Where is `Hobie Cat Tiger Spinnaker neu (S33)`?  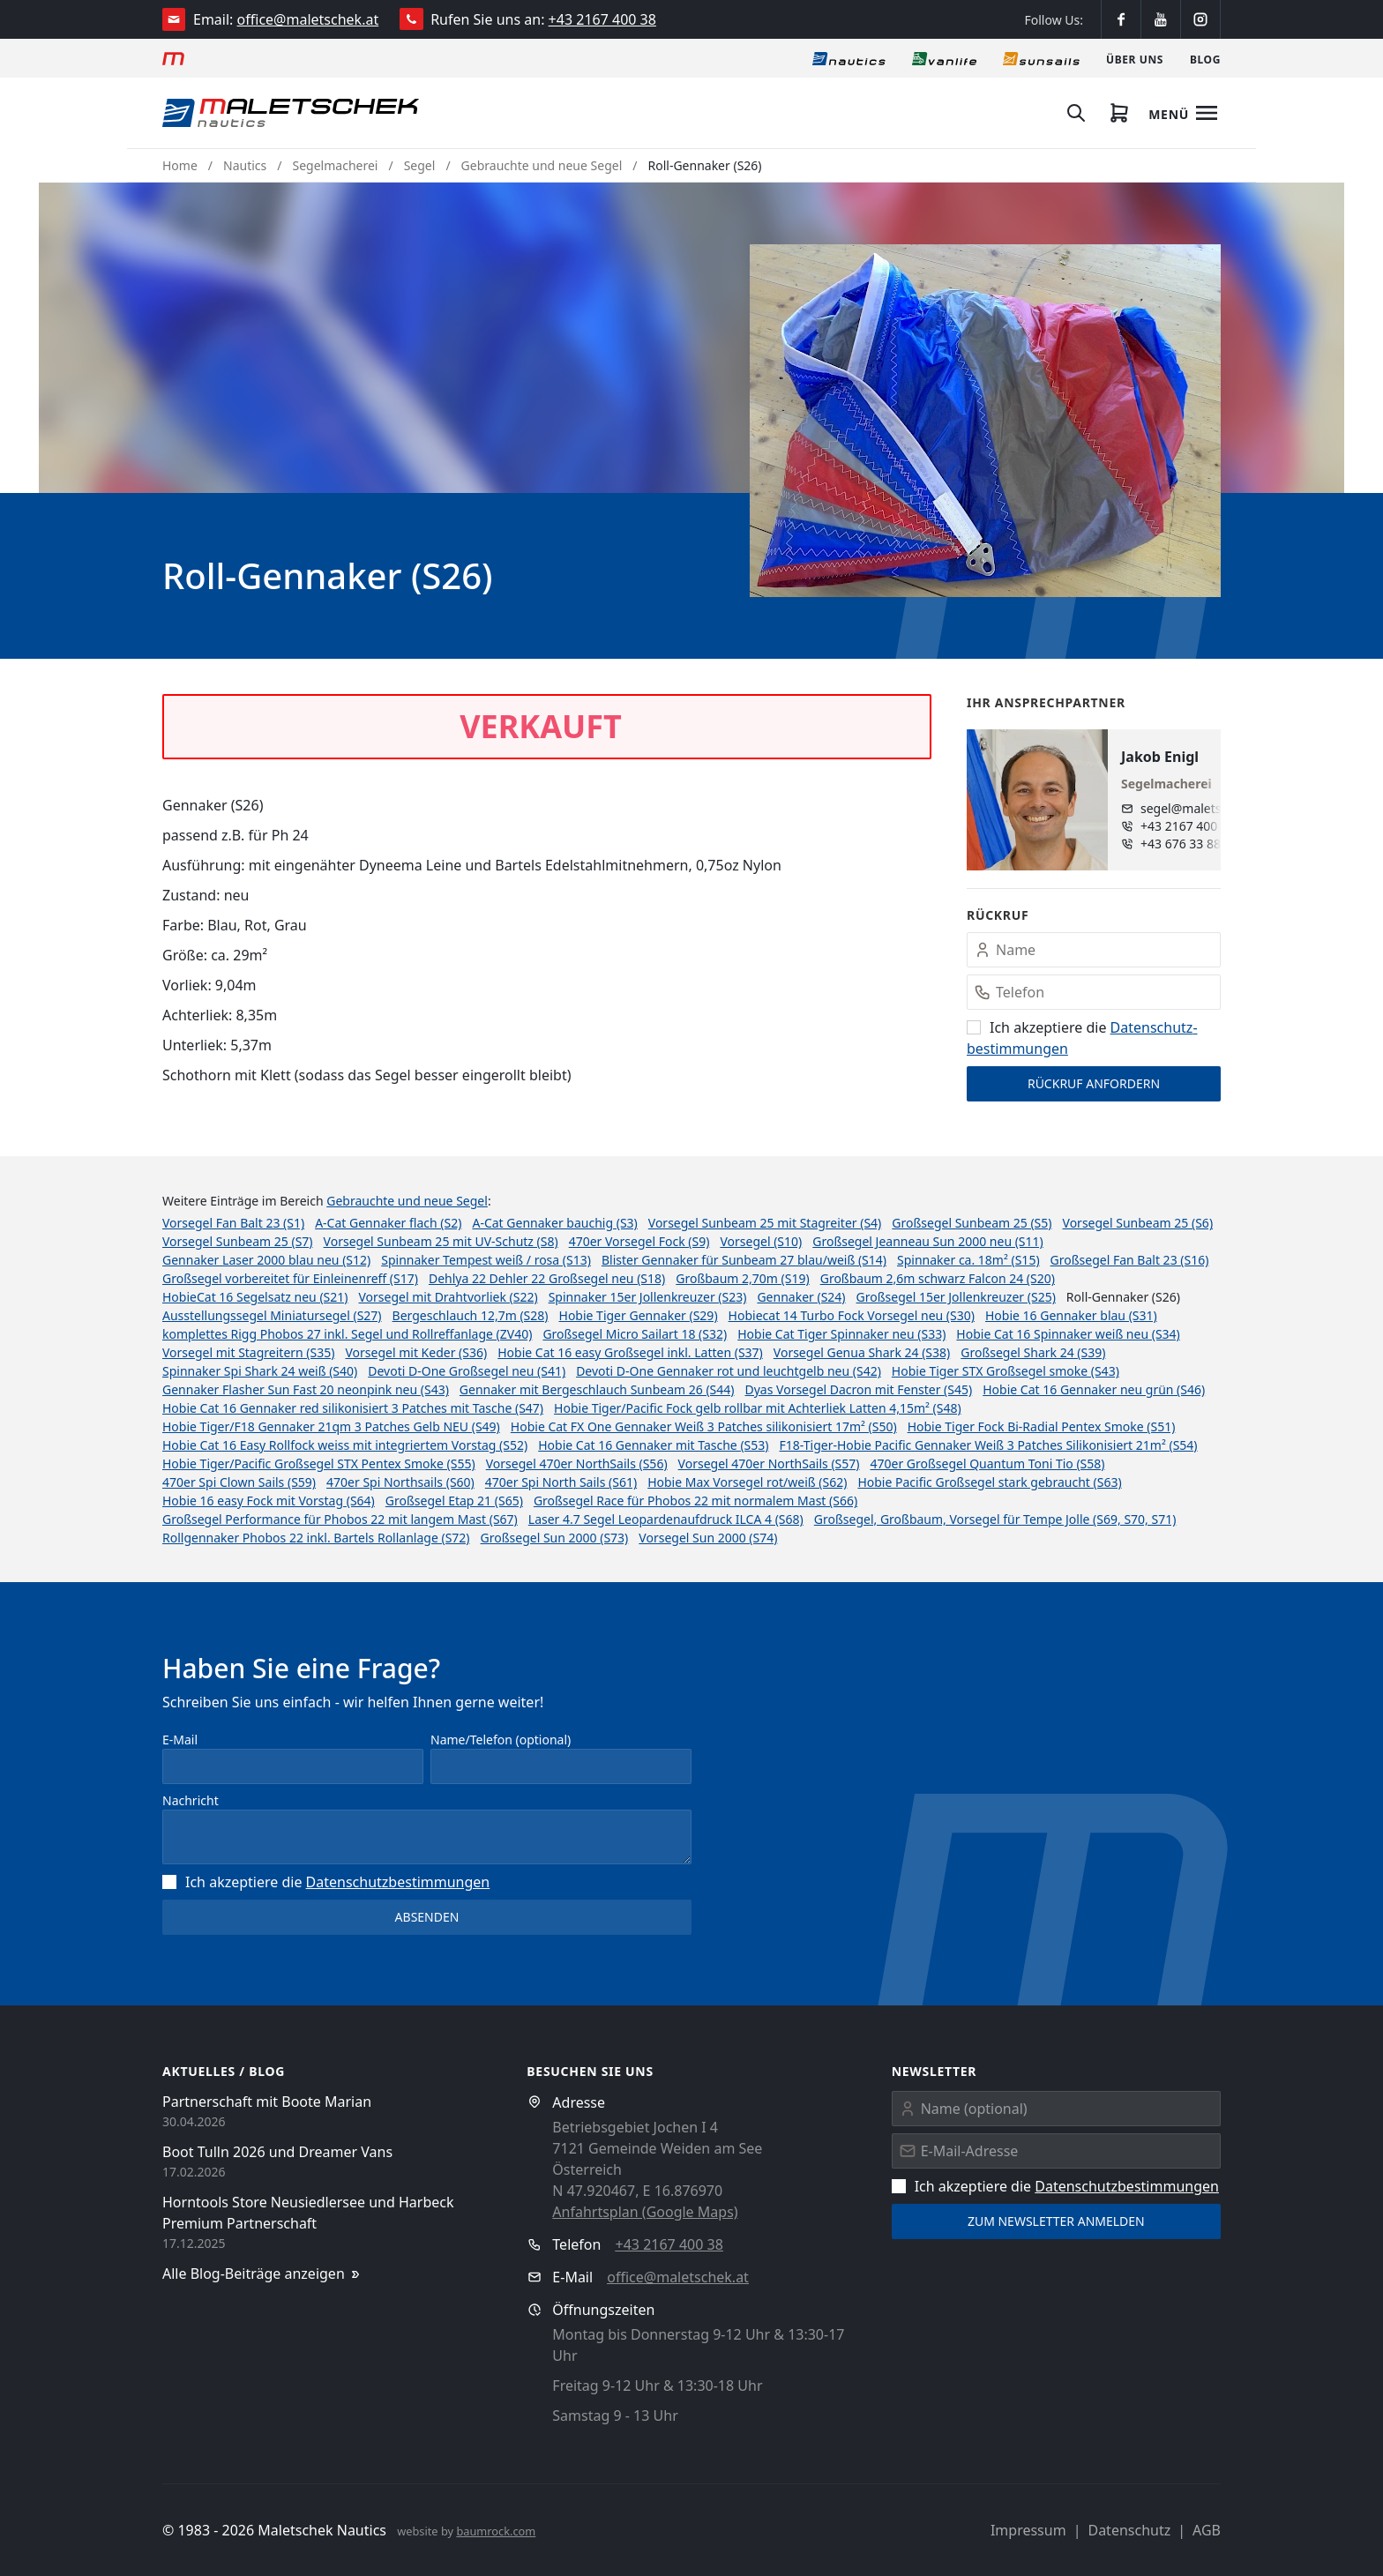
Hobie Cat Tiger Spinnaker neu (S33) is located at coordinates (841, 1333).